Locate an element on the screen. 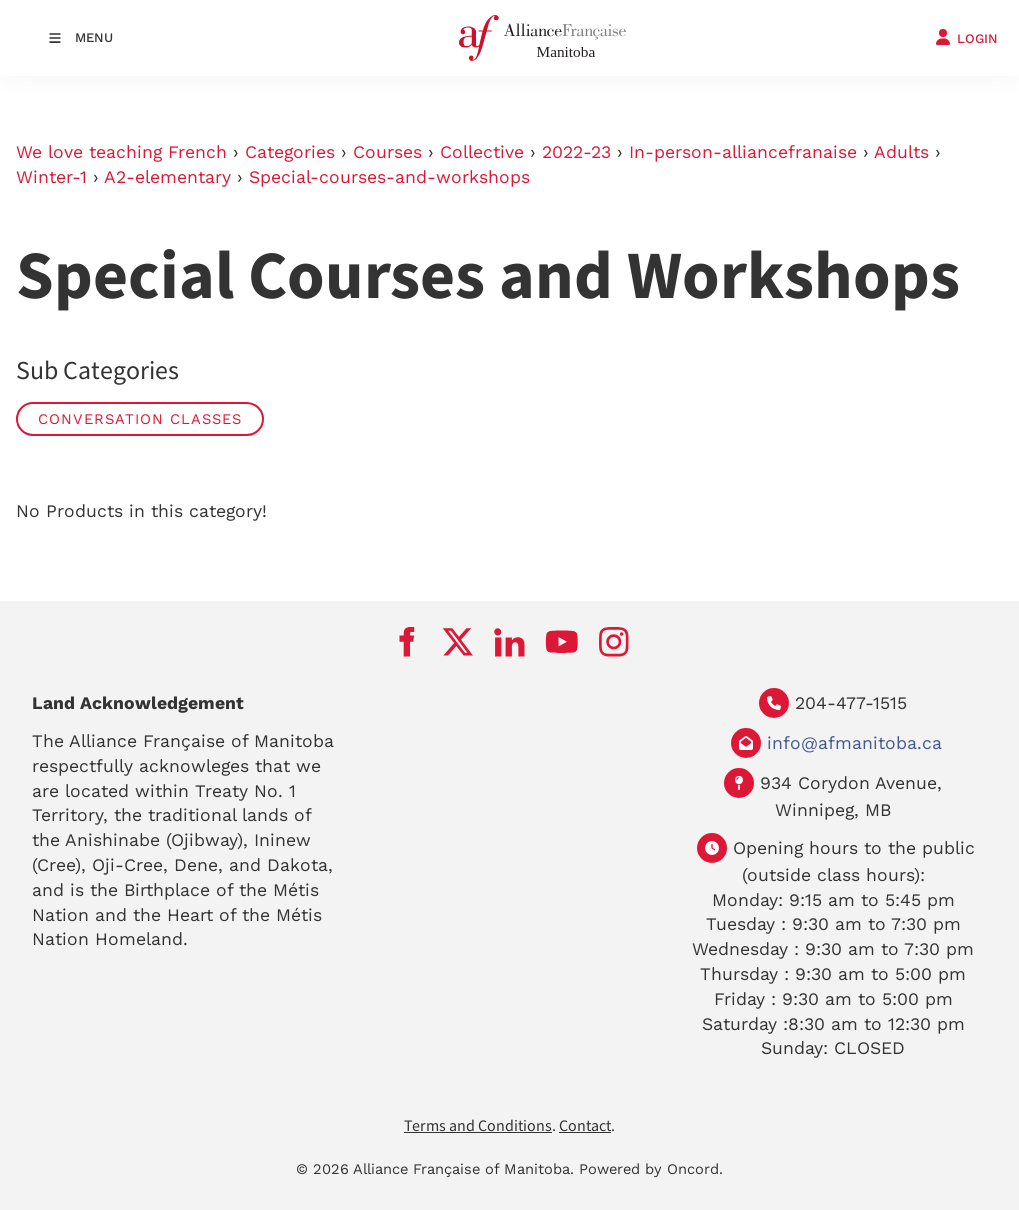 The image size is (1019, 1210). Categories is located at coordinates (290, 152).